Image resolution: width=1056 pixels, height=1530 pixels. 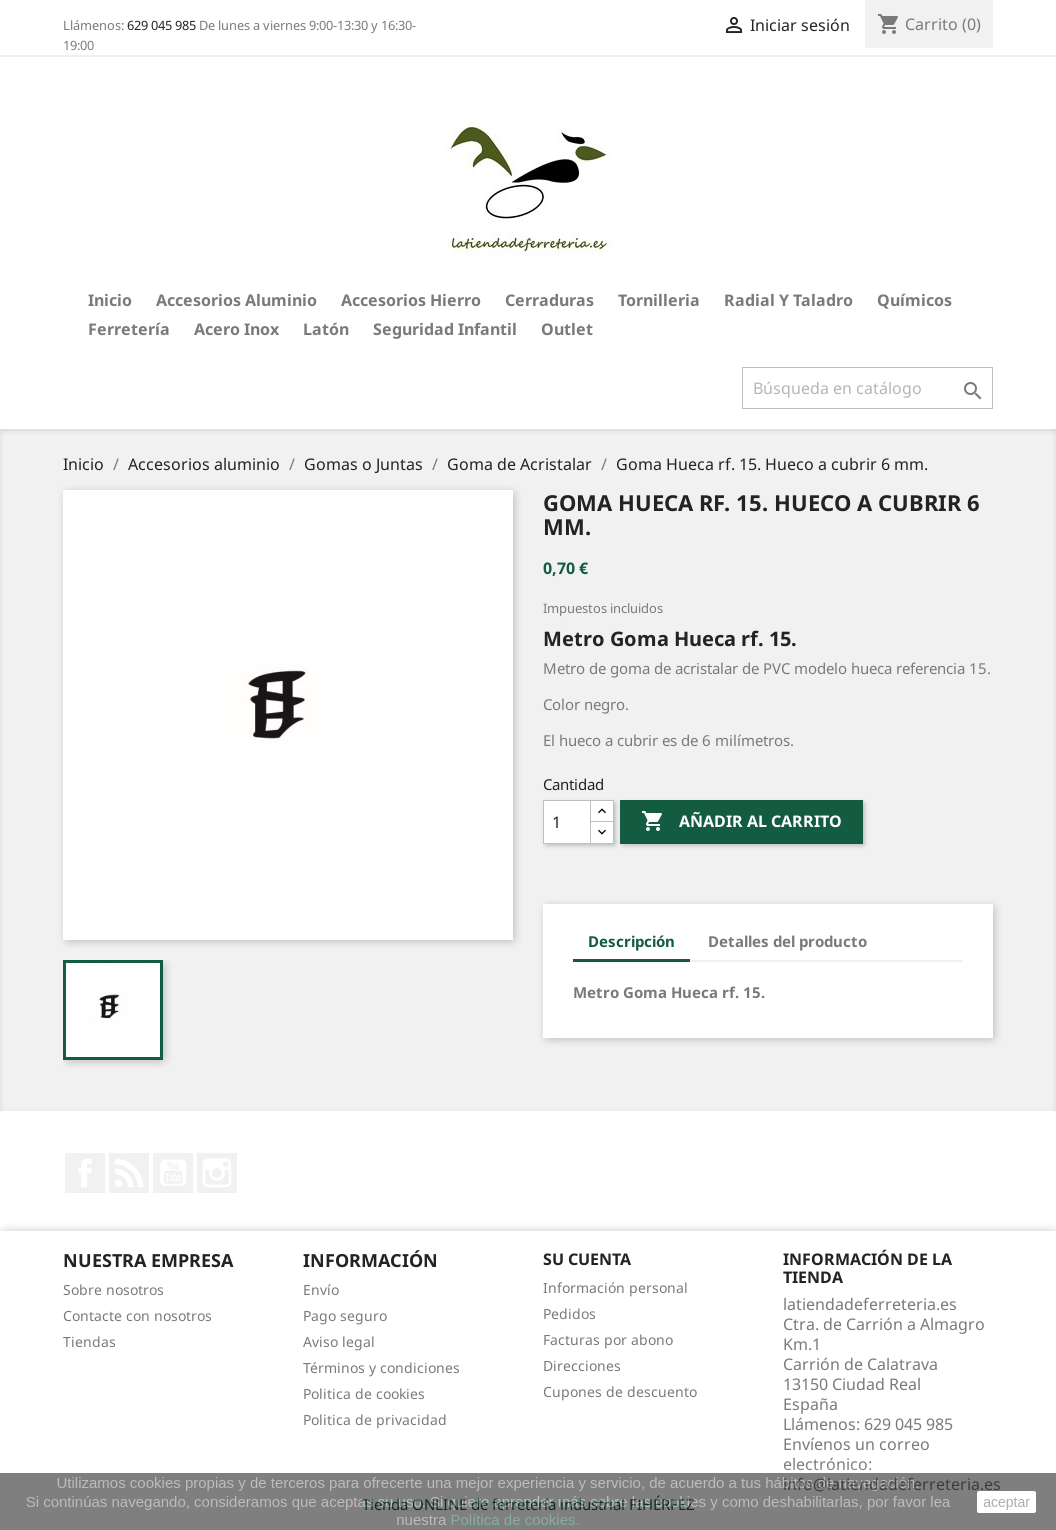 I want to click on Politica de cookies, so click(x=364, y=1393).